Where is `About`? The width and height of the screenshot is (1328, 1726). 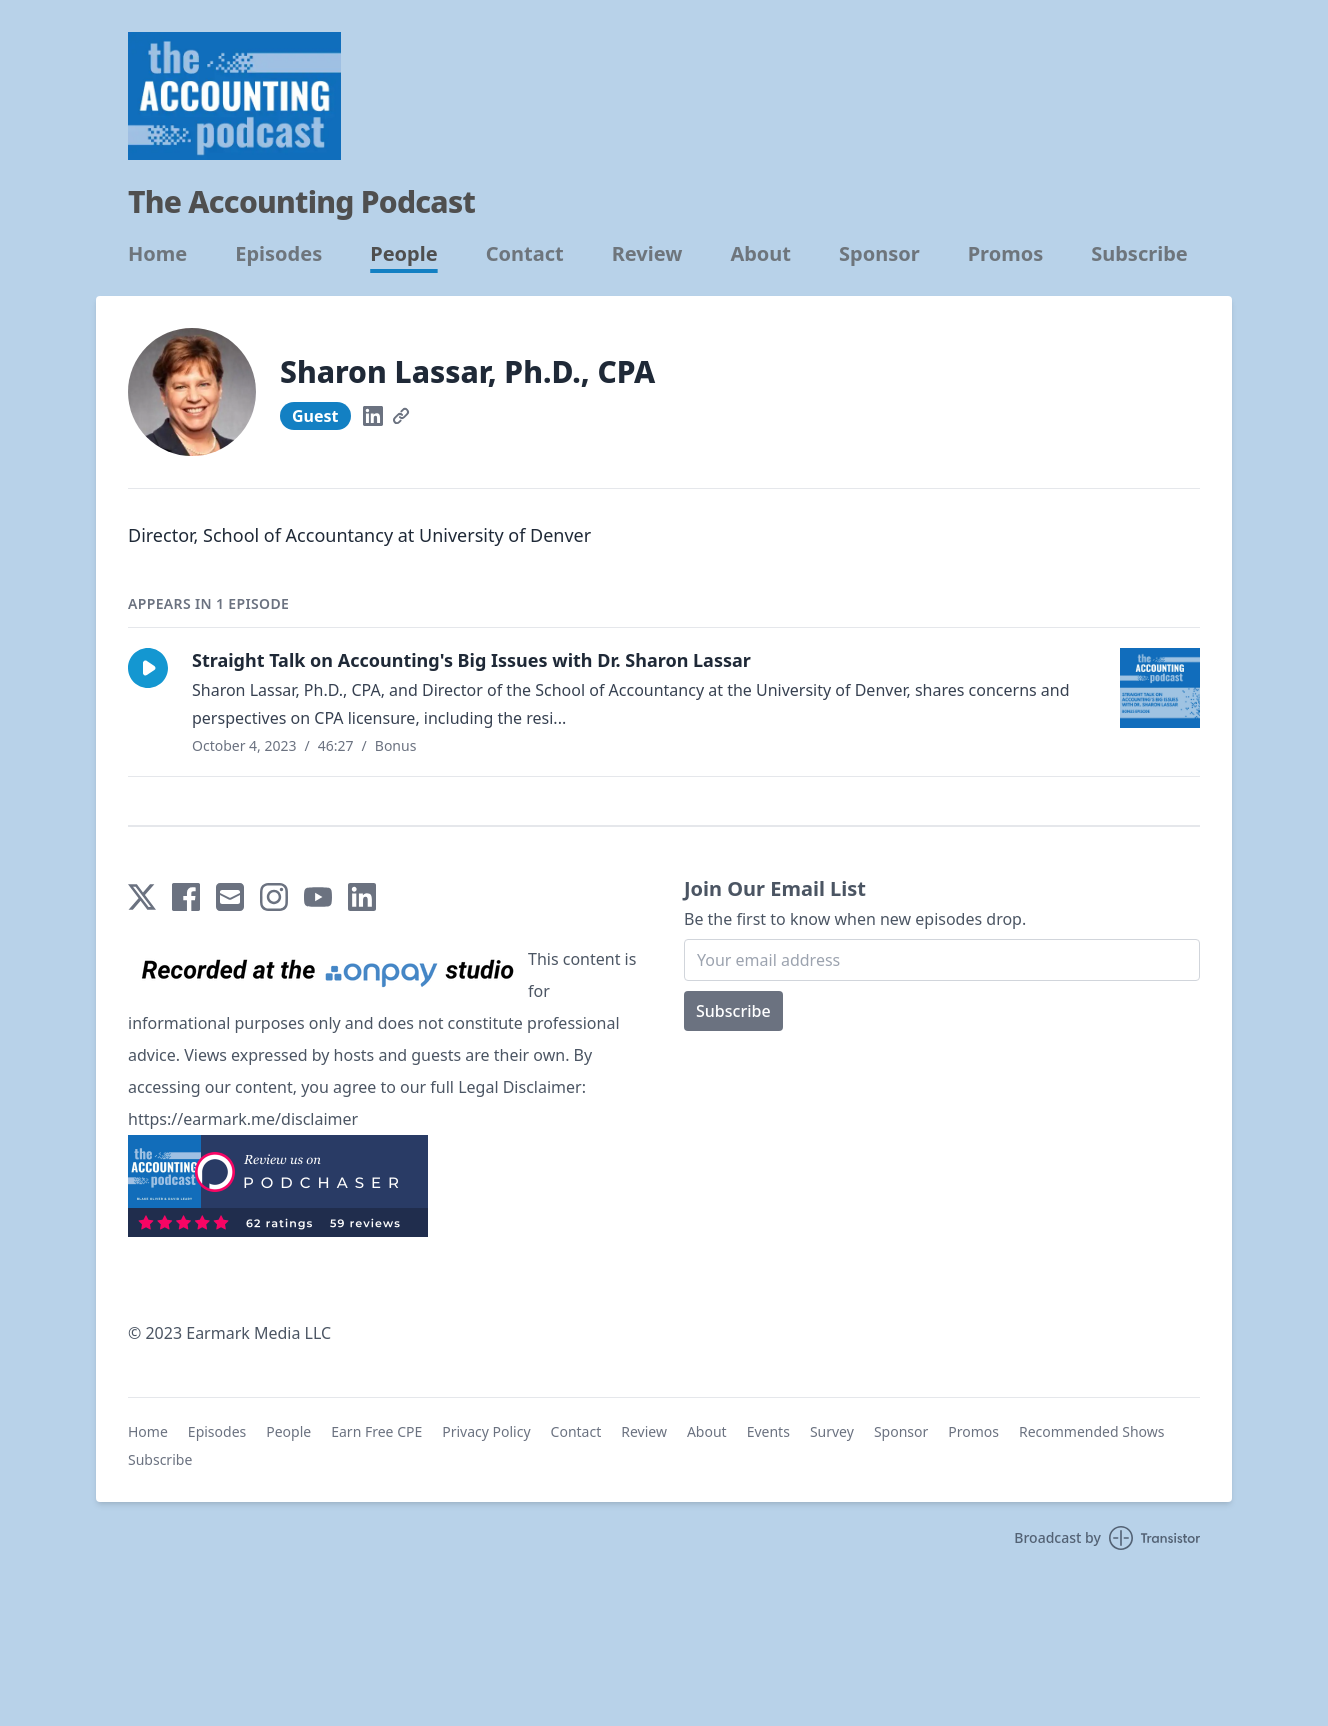
About is located at coordinates (760, 254).